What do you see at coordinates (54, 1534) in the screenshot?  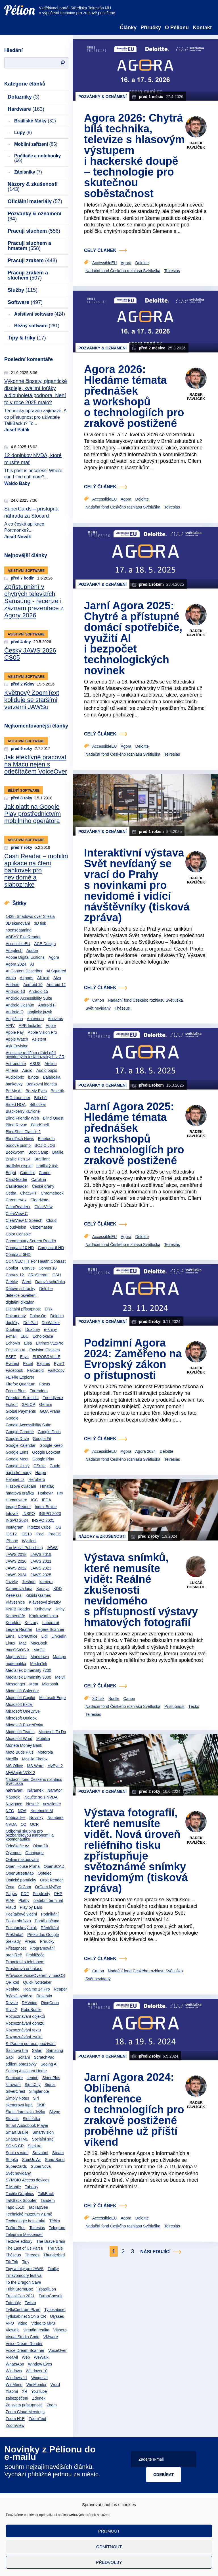 I see `iPadOS` at bounding box center [54, 1534].